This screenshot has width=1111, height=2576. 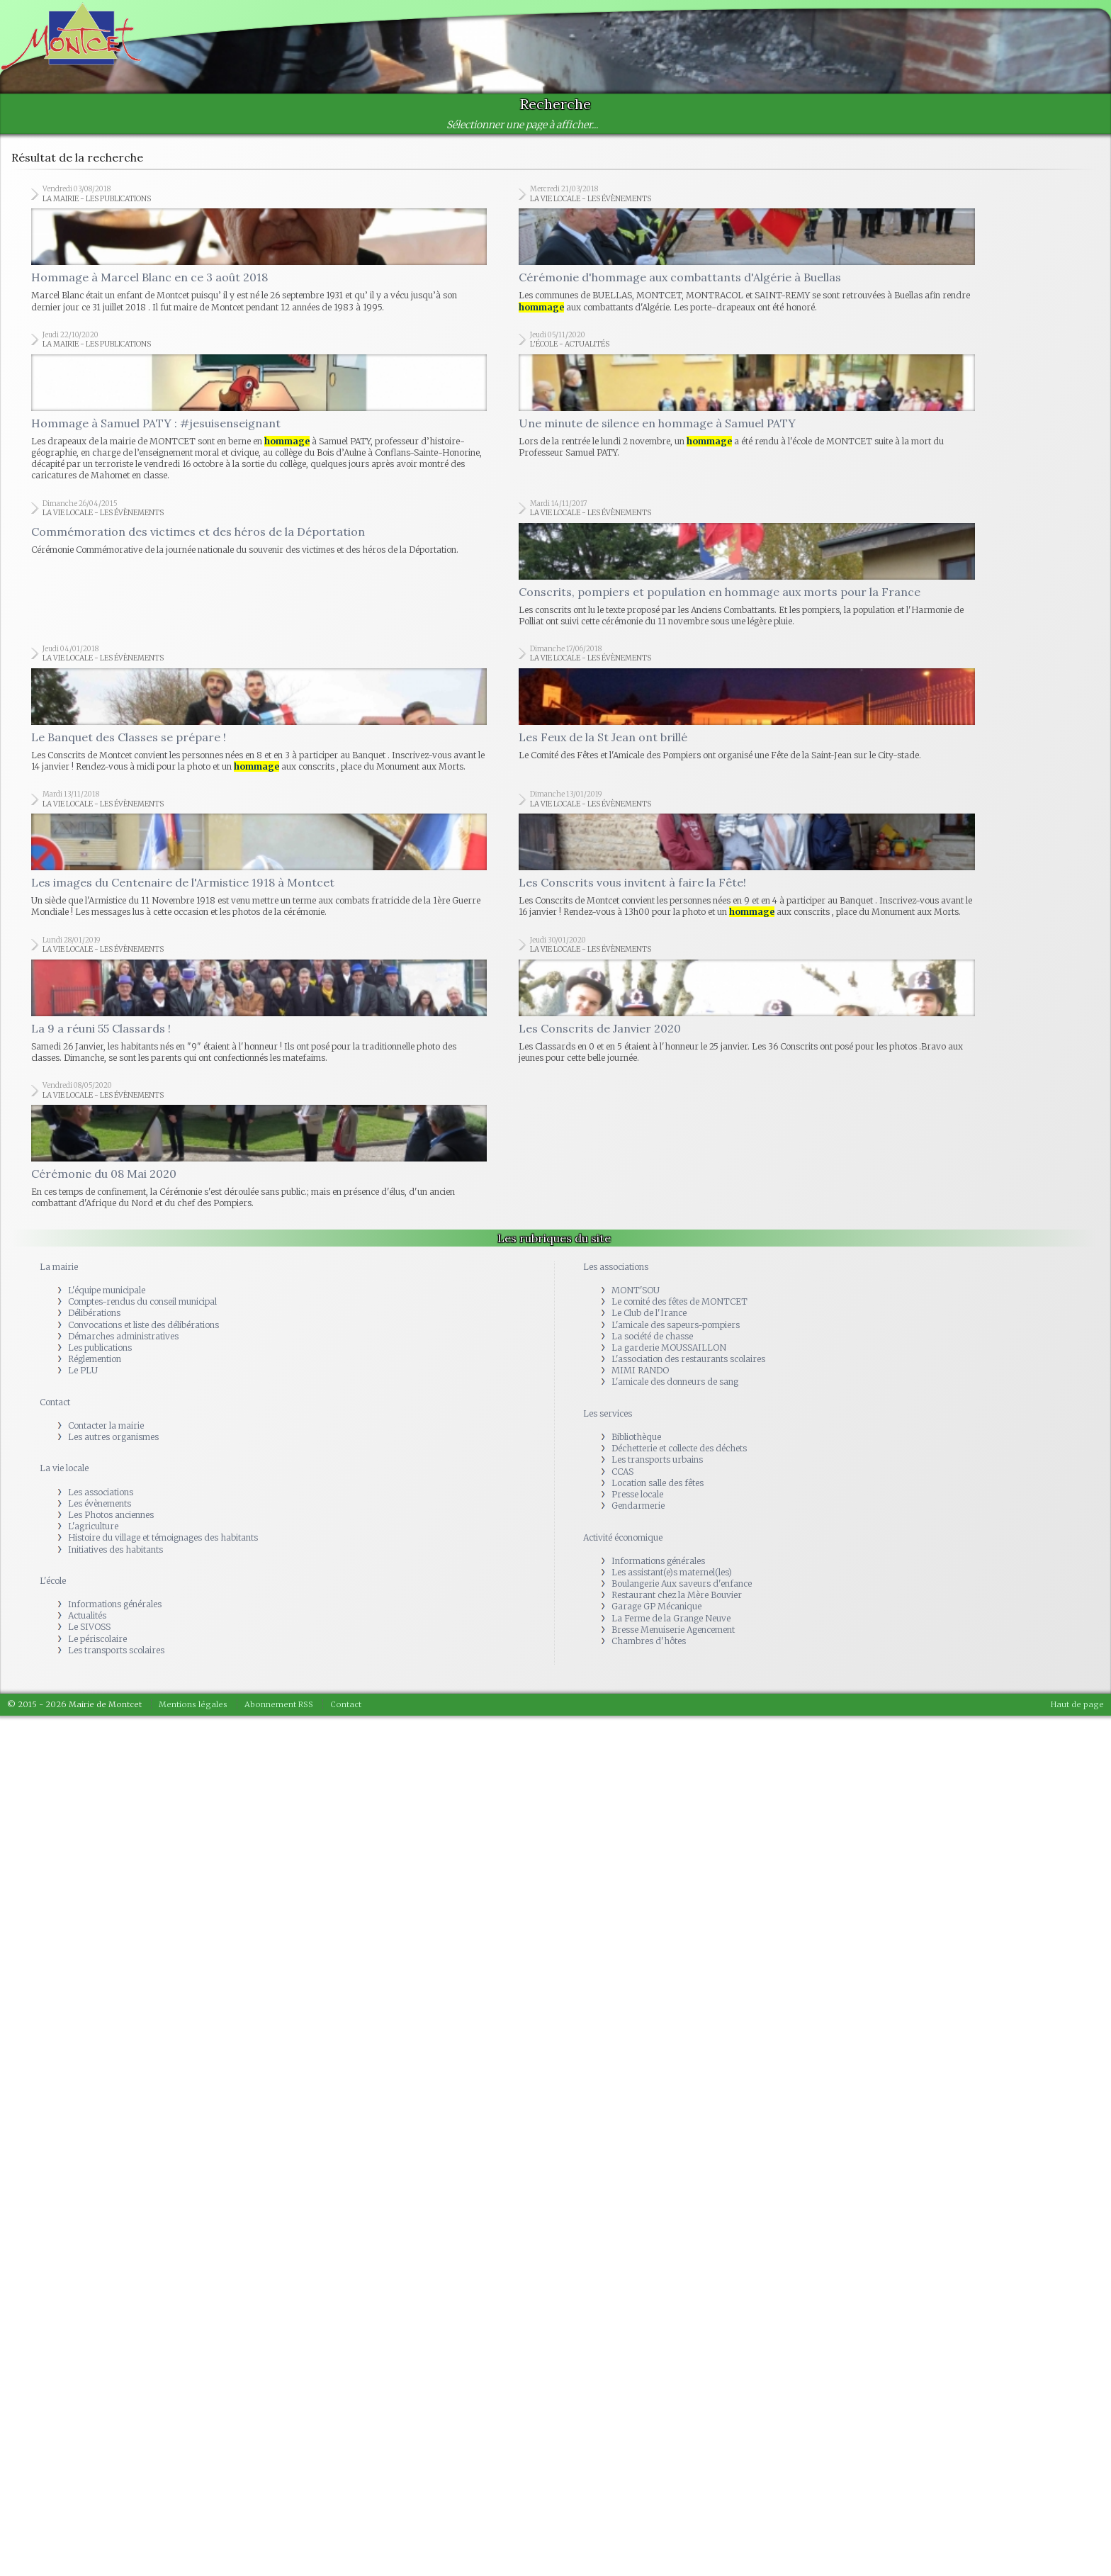 What do you see at coordinates (671, 1618) in the screenshot?
I see `La Ferme de la Grange Neuve` at bounding box center [671, 1618].